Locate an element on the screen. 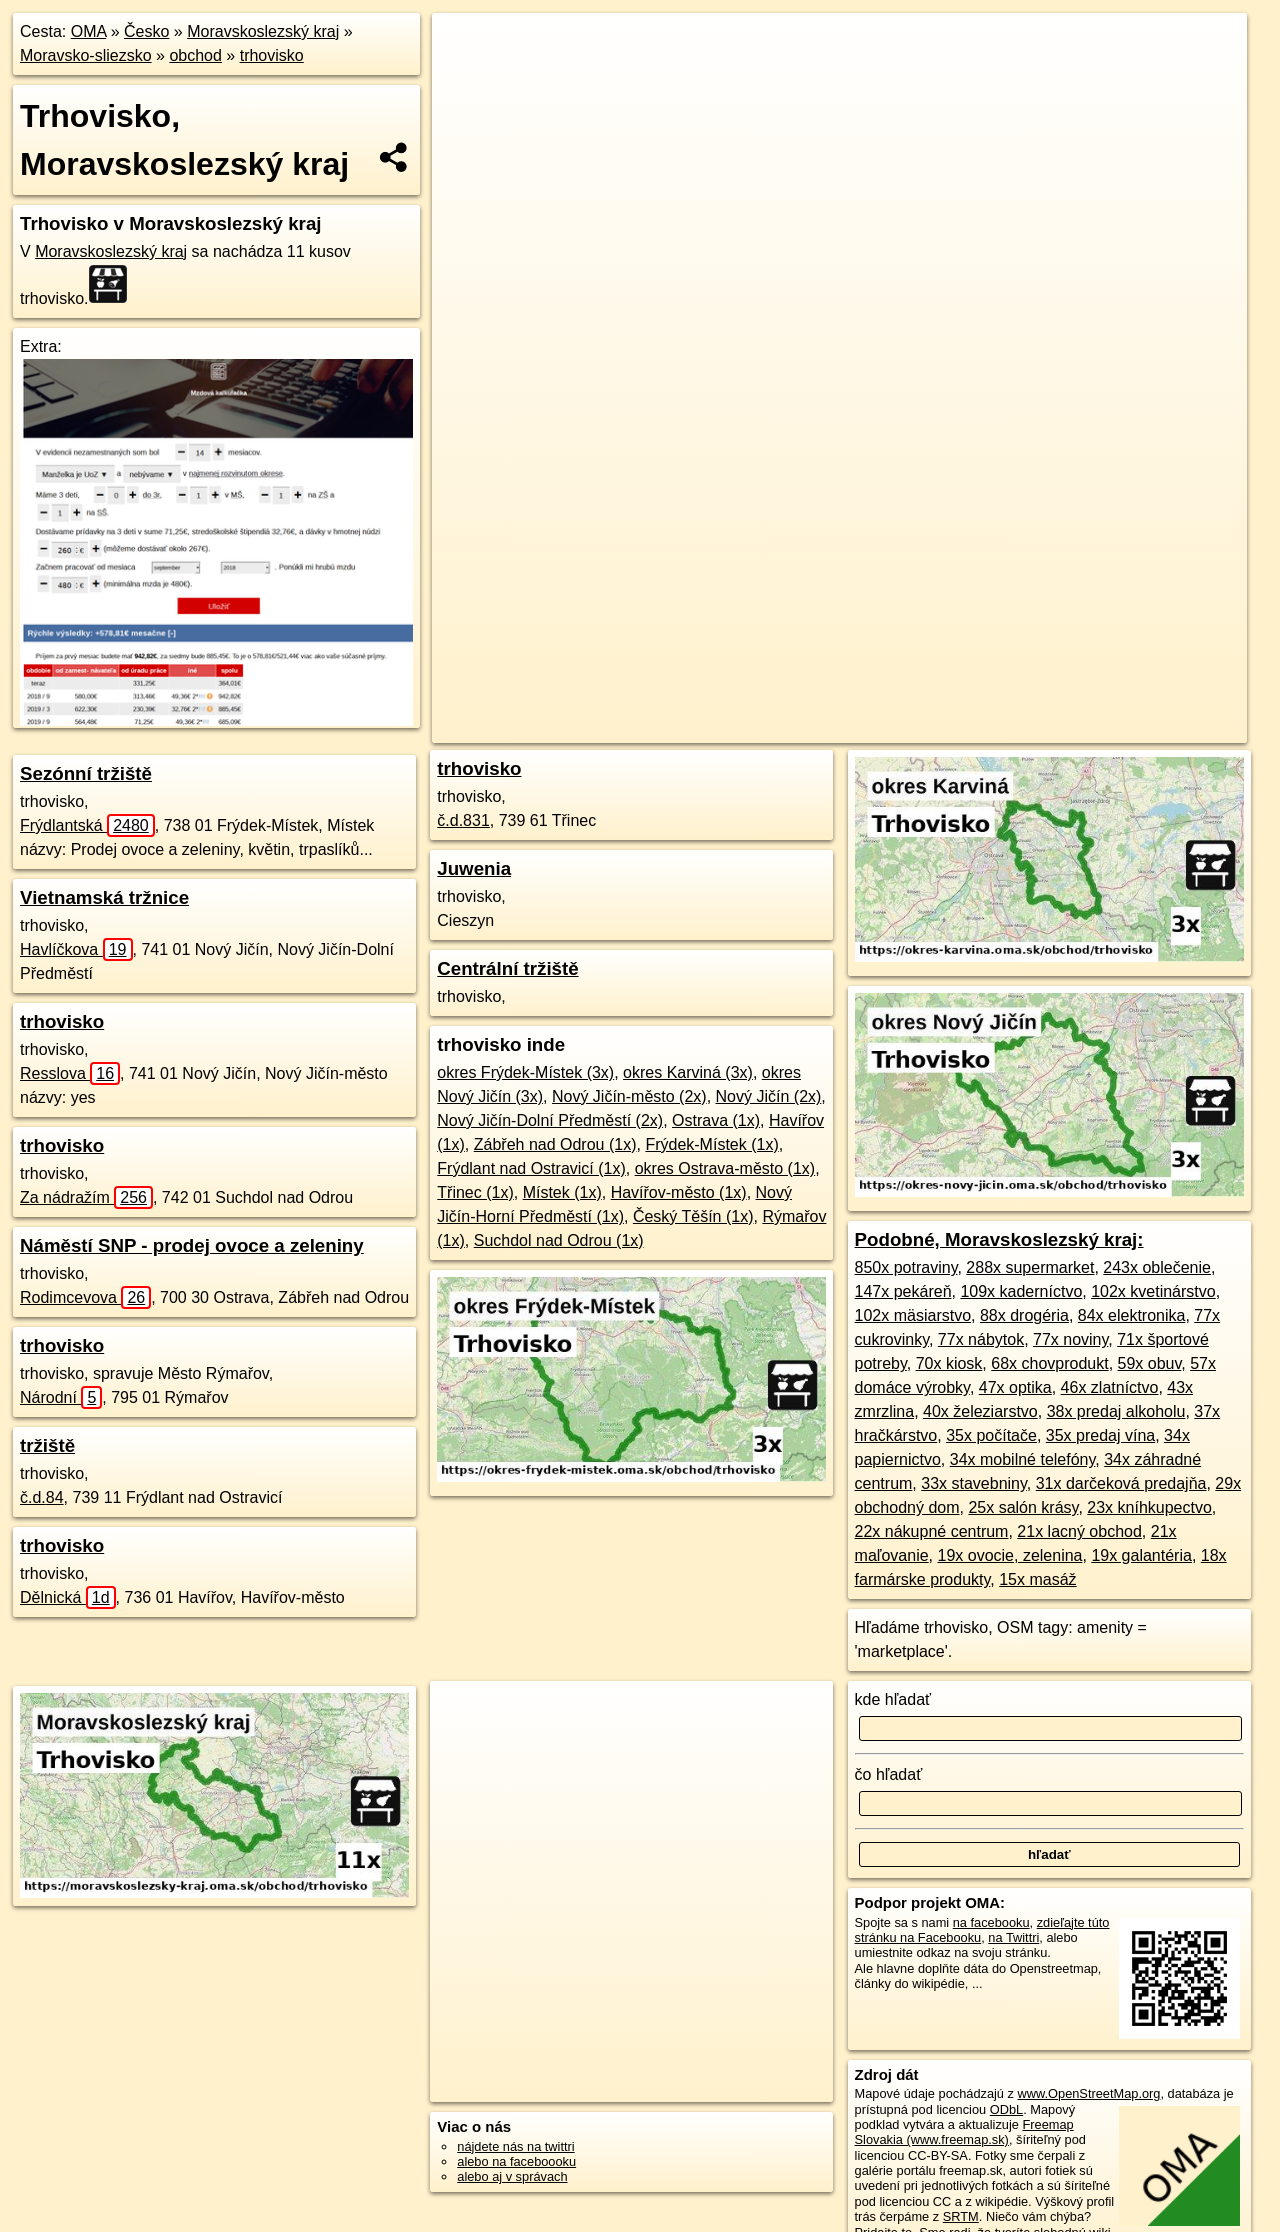 The image size is (1280, 2232). 19x ovocie, zelenina is located at coordinates (1010, 1555).